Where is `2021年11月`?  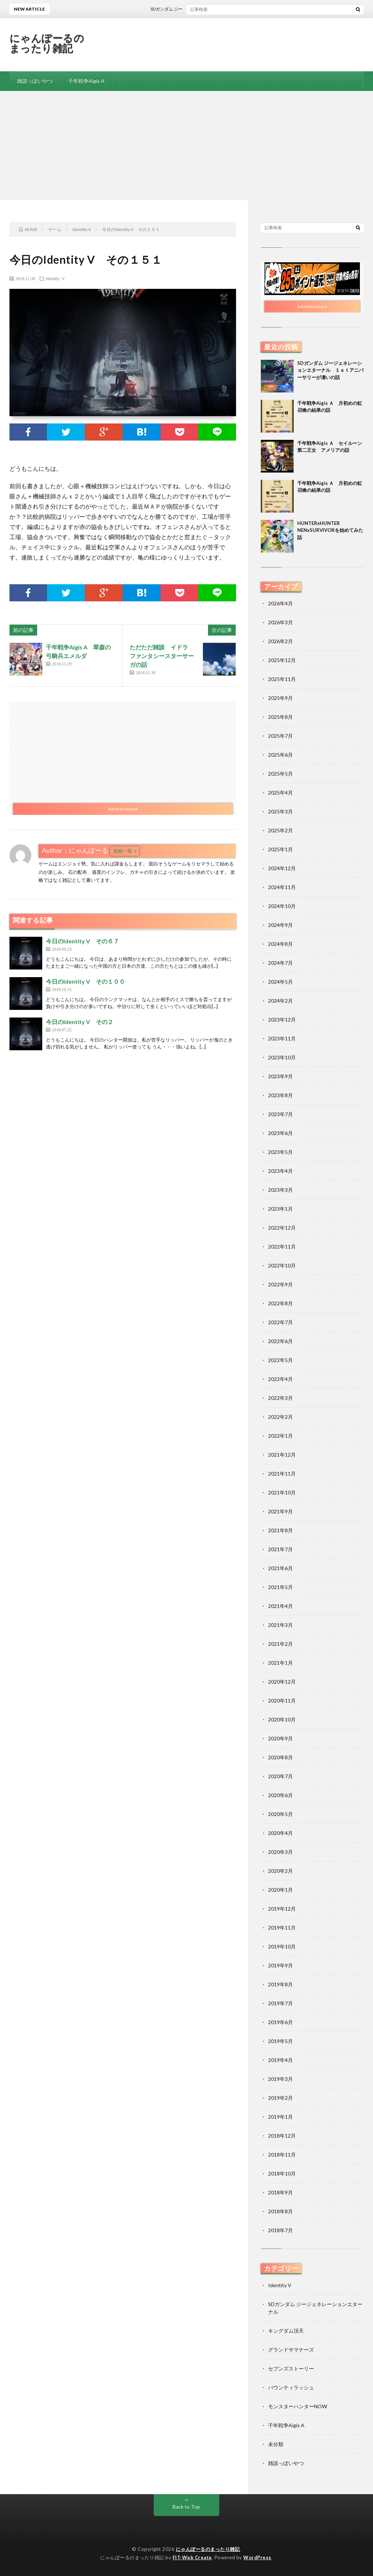 2021年11月 is located at coordinates (282, 1473).